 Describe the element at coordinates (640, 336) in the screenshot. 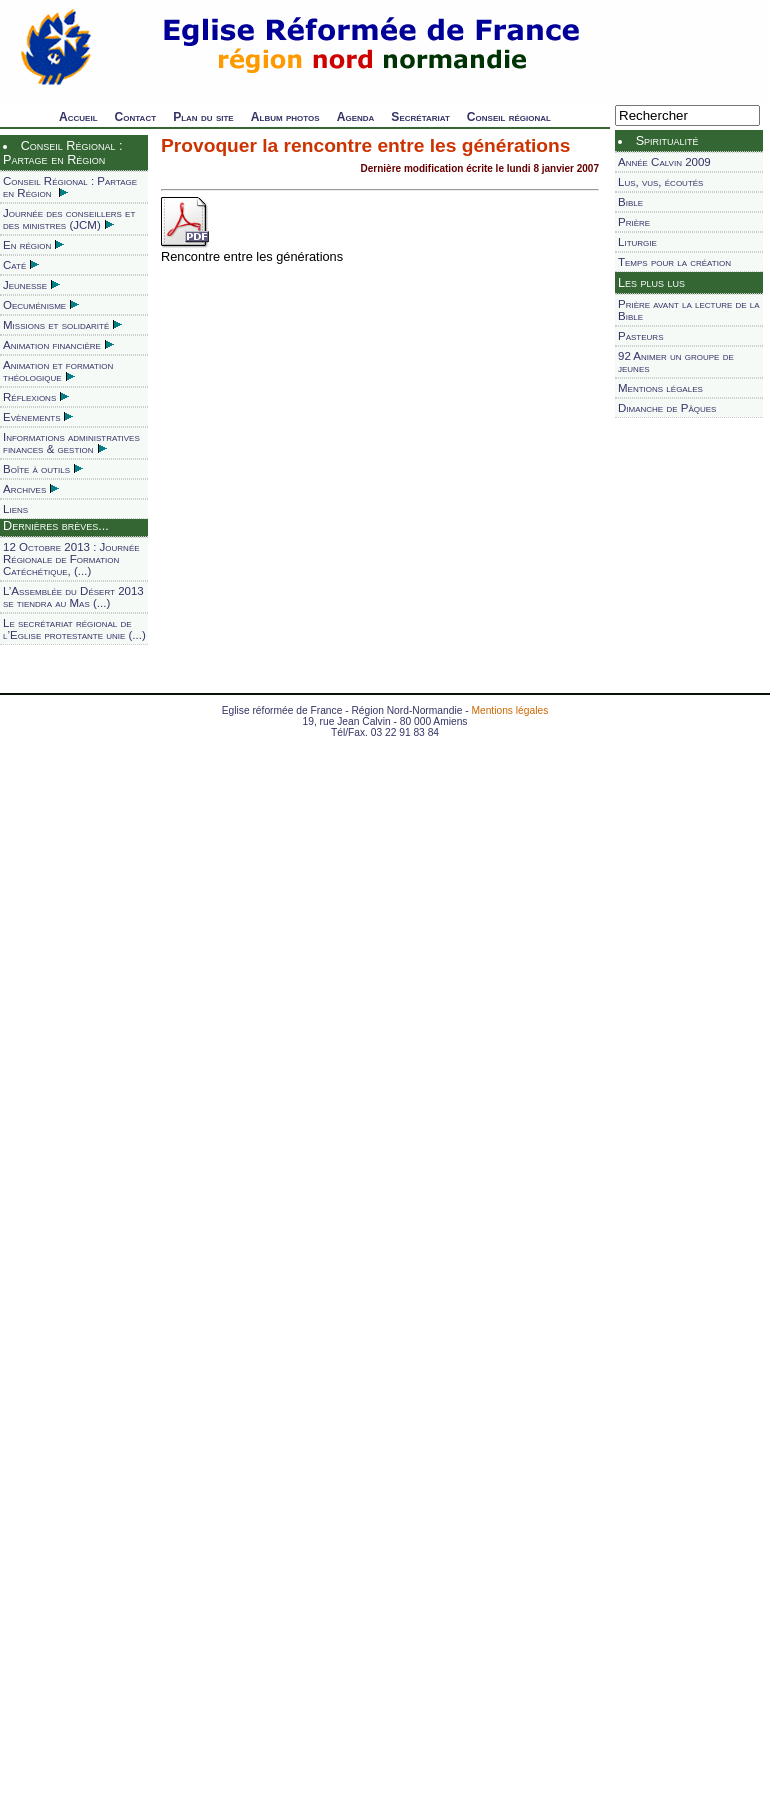

I see `Pasteurs` at that location.